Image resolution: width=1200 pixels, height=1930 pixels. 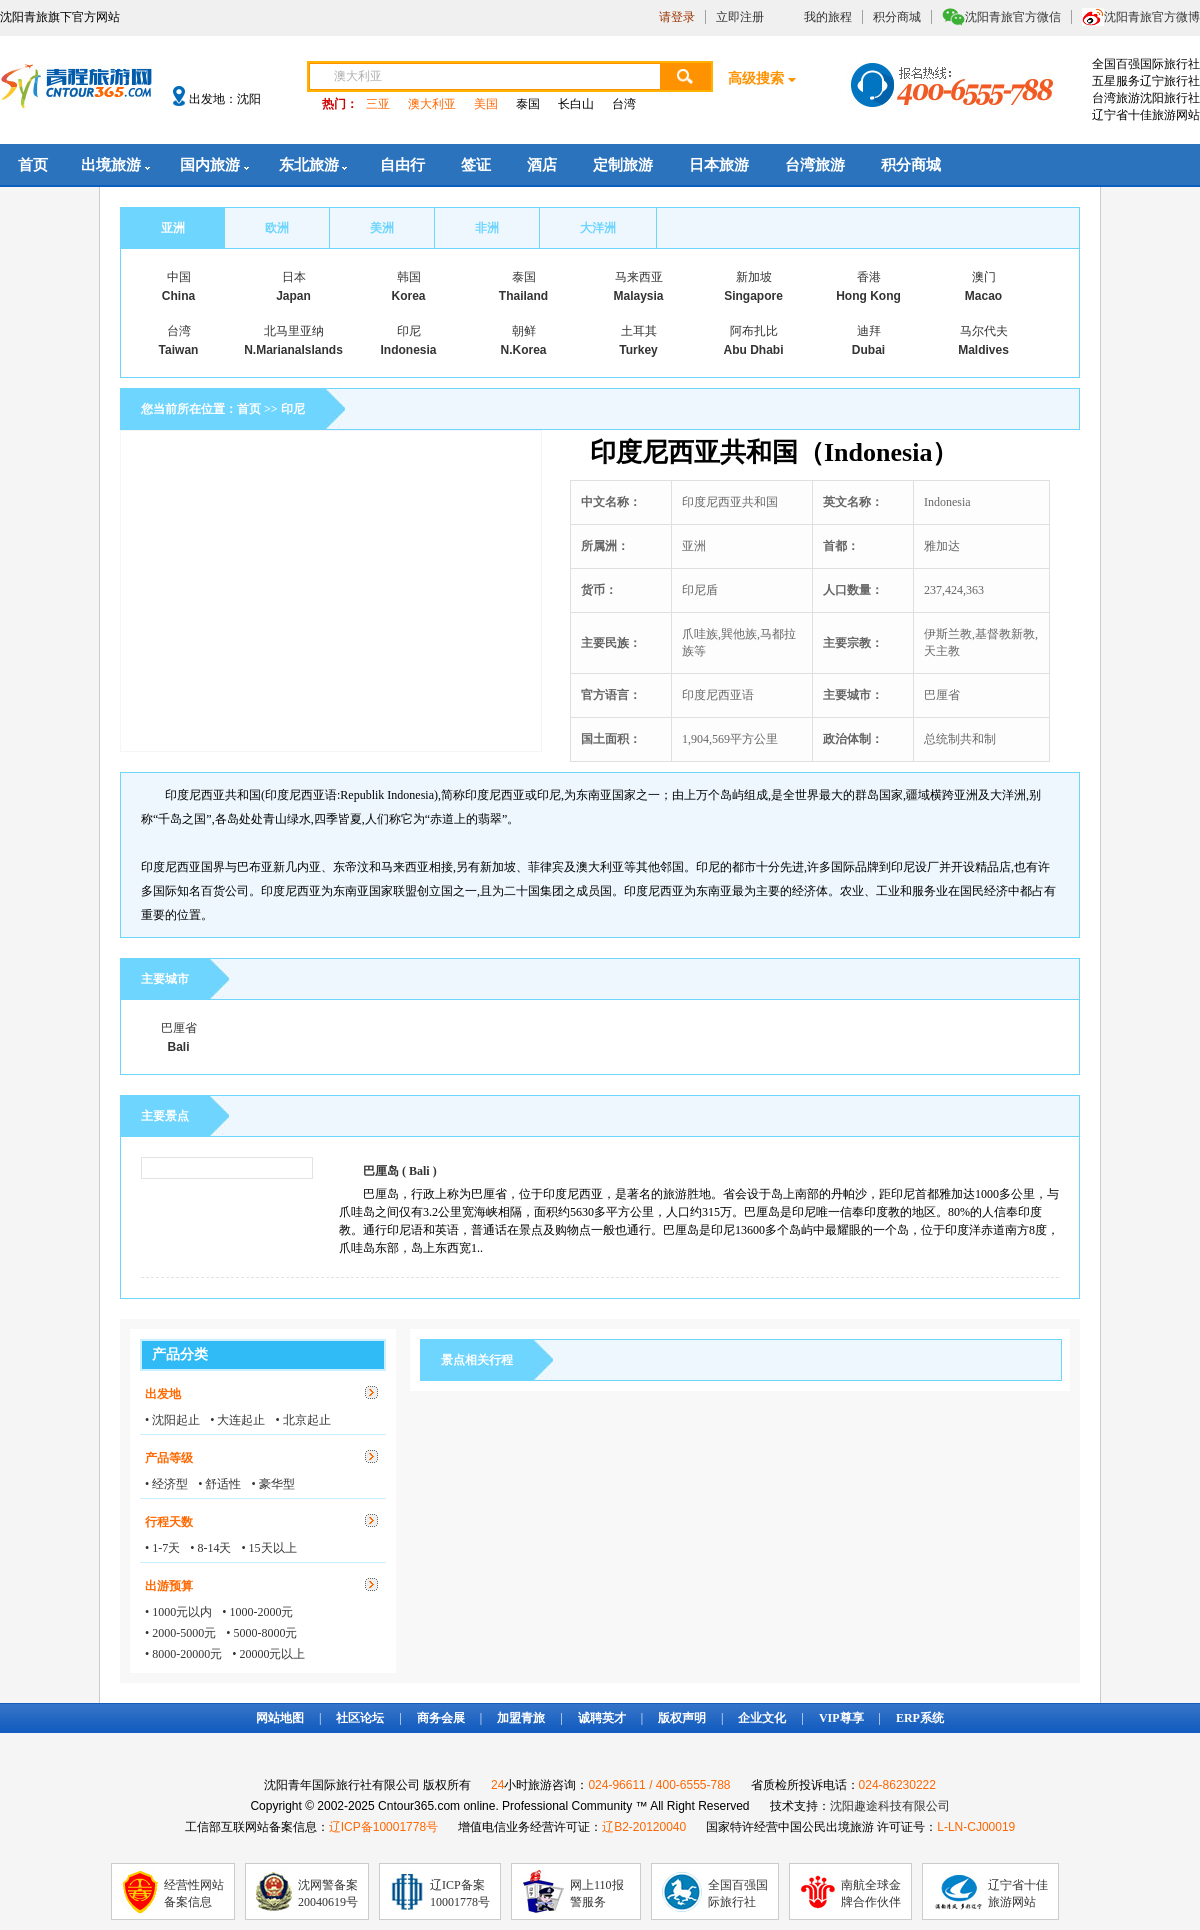 I want to click on Taiwan, so click(x=179, y=350).